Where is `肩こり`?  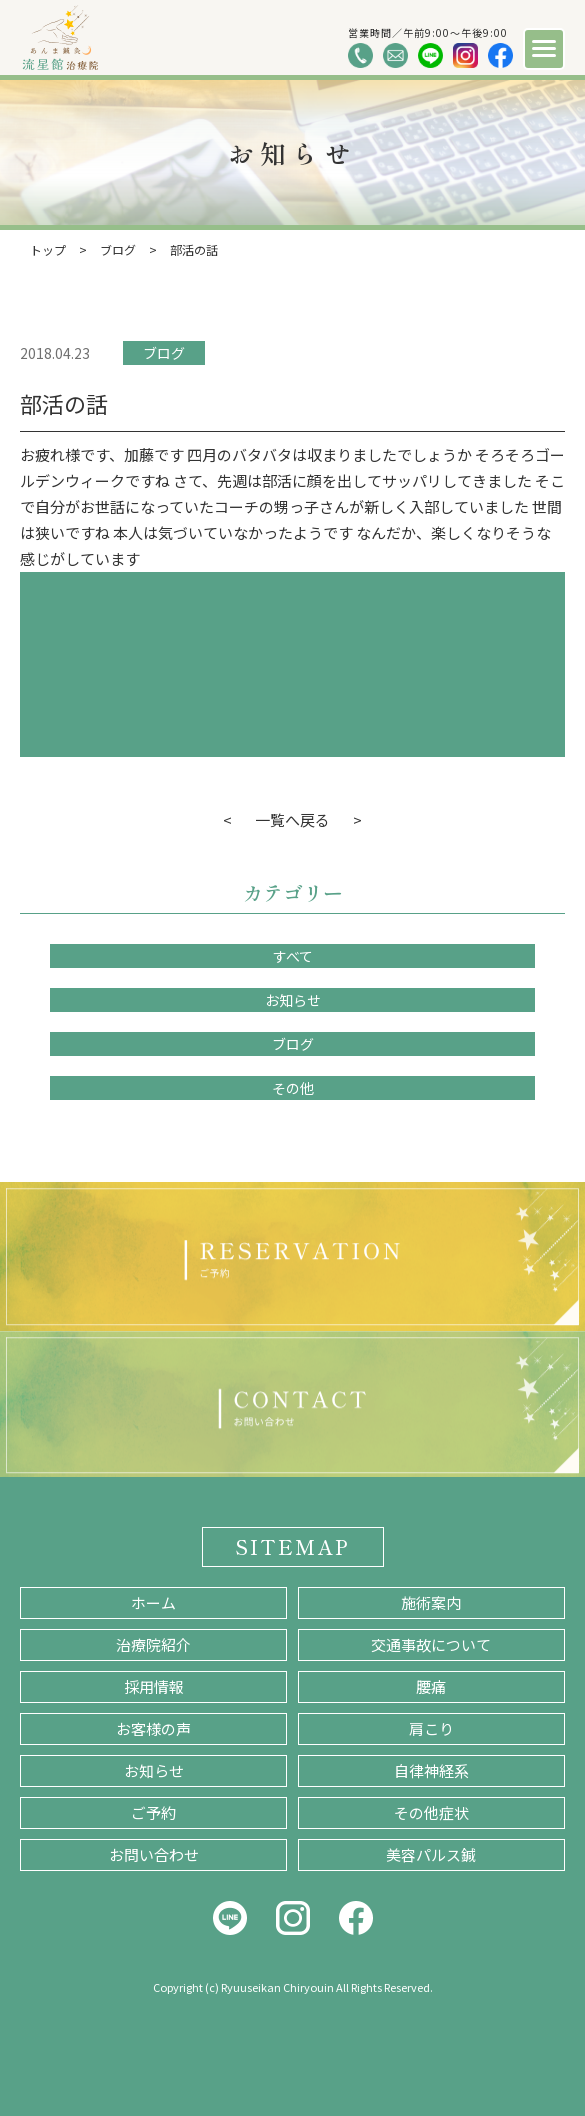
肩こり is located at coordinates (431, 1728).